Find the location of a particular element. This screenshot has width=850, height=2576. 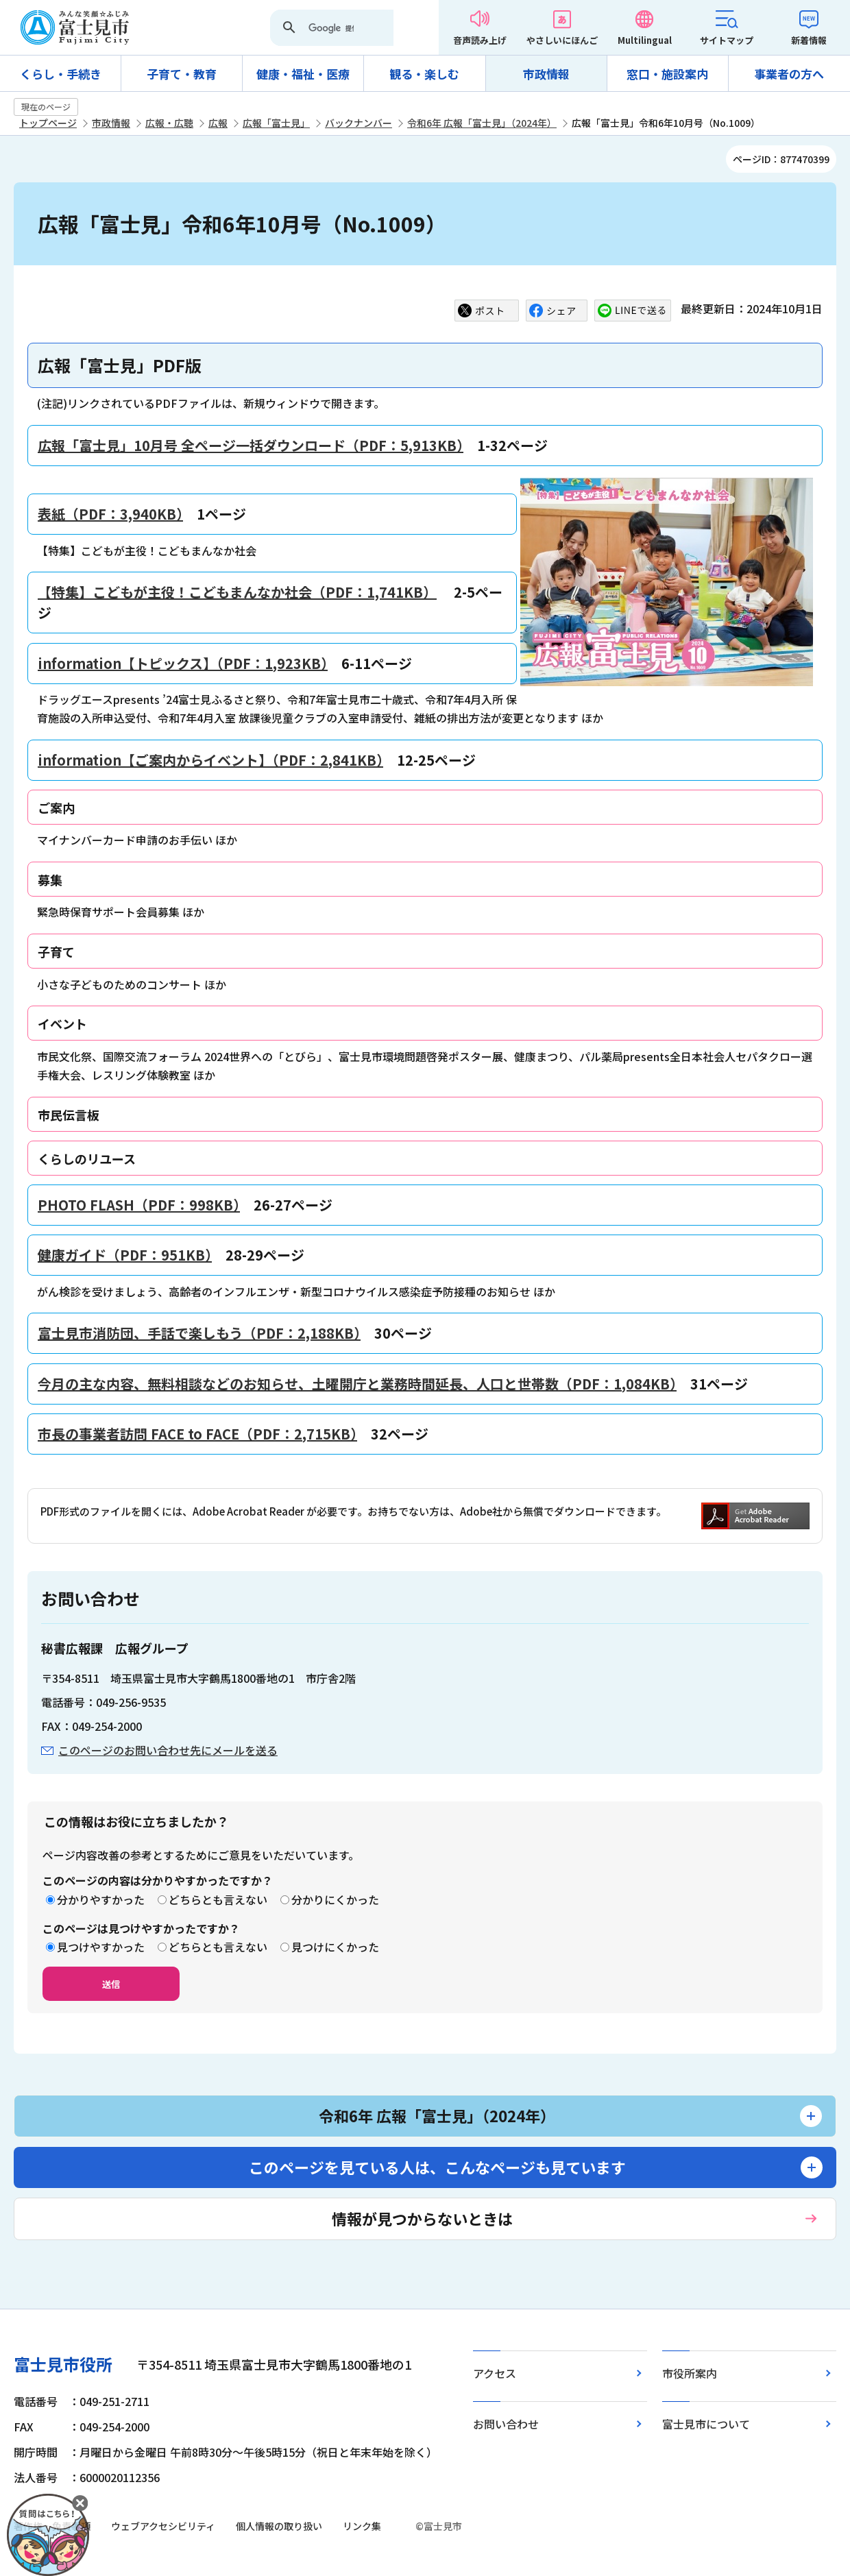

市役所案内 is located at coordinates (689, 2373).